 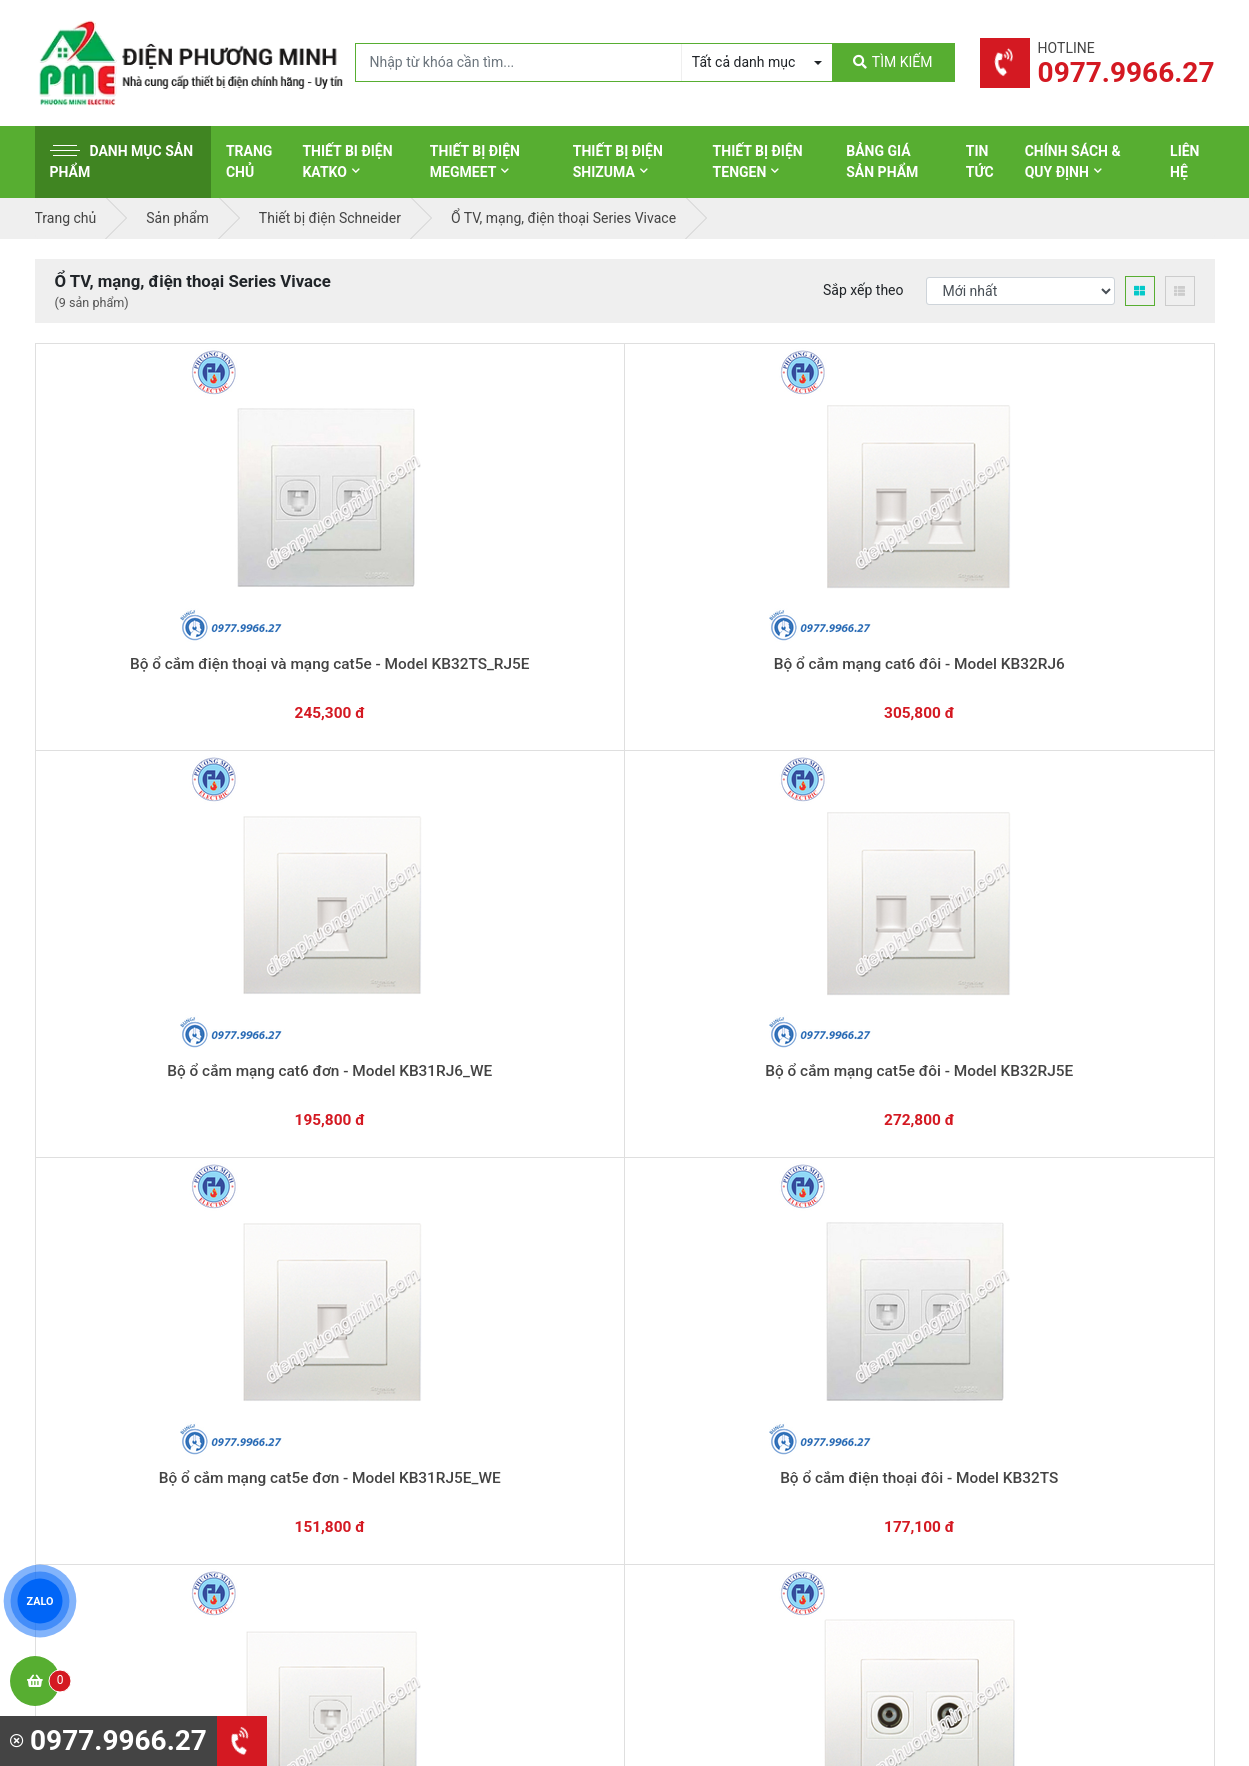 What do you see at coordinates (324, 1108) in the screenshot?
I see `0869.648.670` at bounding box center [324, 1108].